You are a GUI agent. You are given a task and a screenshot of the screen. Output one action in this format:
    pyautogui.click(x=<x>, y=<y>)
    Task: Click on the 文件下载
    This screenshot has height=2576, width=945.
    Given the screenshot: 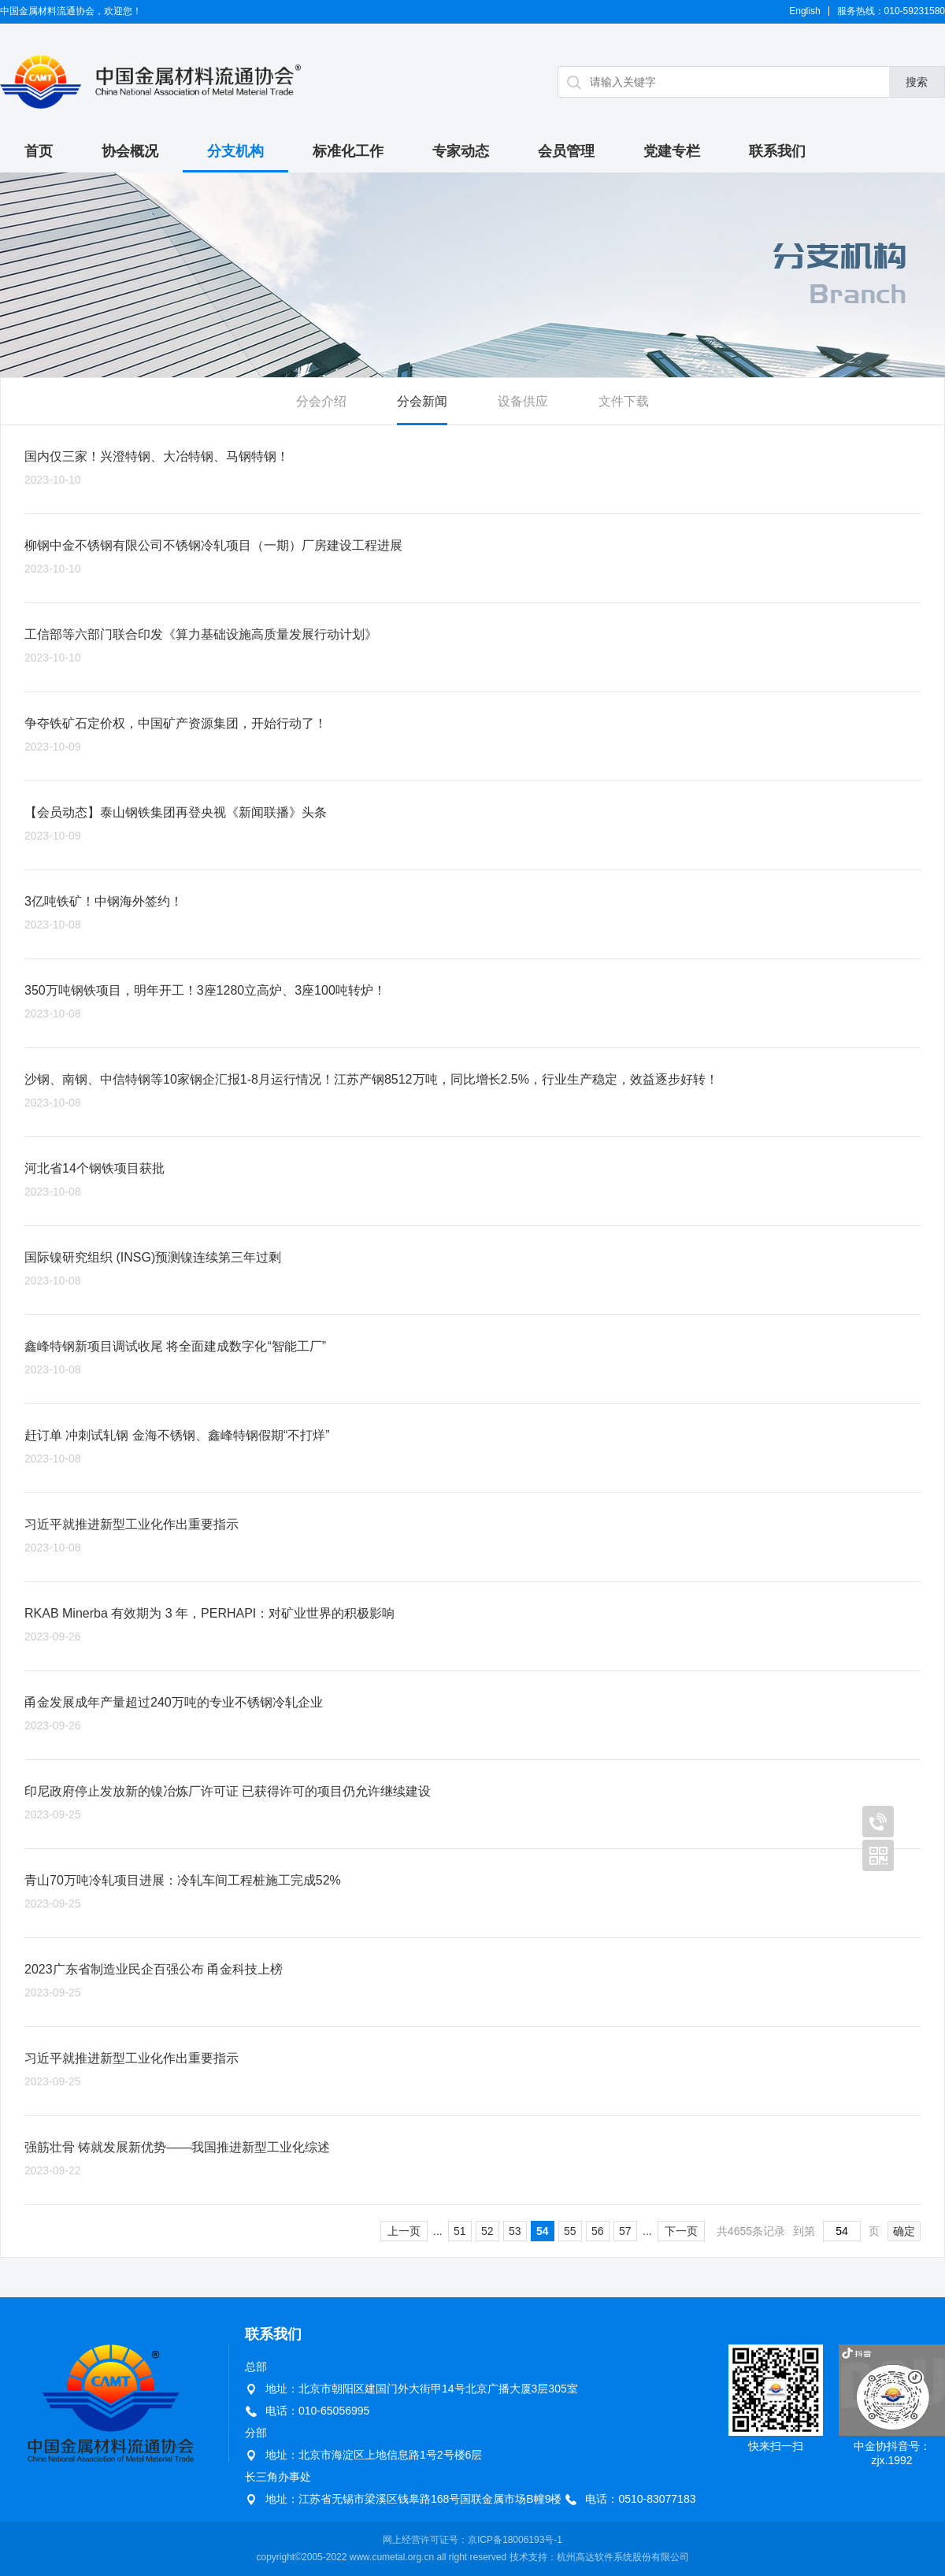 What is the action you would take?
    pyautogui.click(x=623, y=401)
    